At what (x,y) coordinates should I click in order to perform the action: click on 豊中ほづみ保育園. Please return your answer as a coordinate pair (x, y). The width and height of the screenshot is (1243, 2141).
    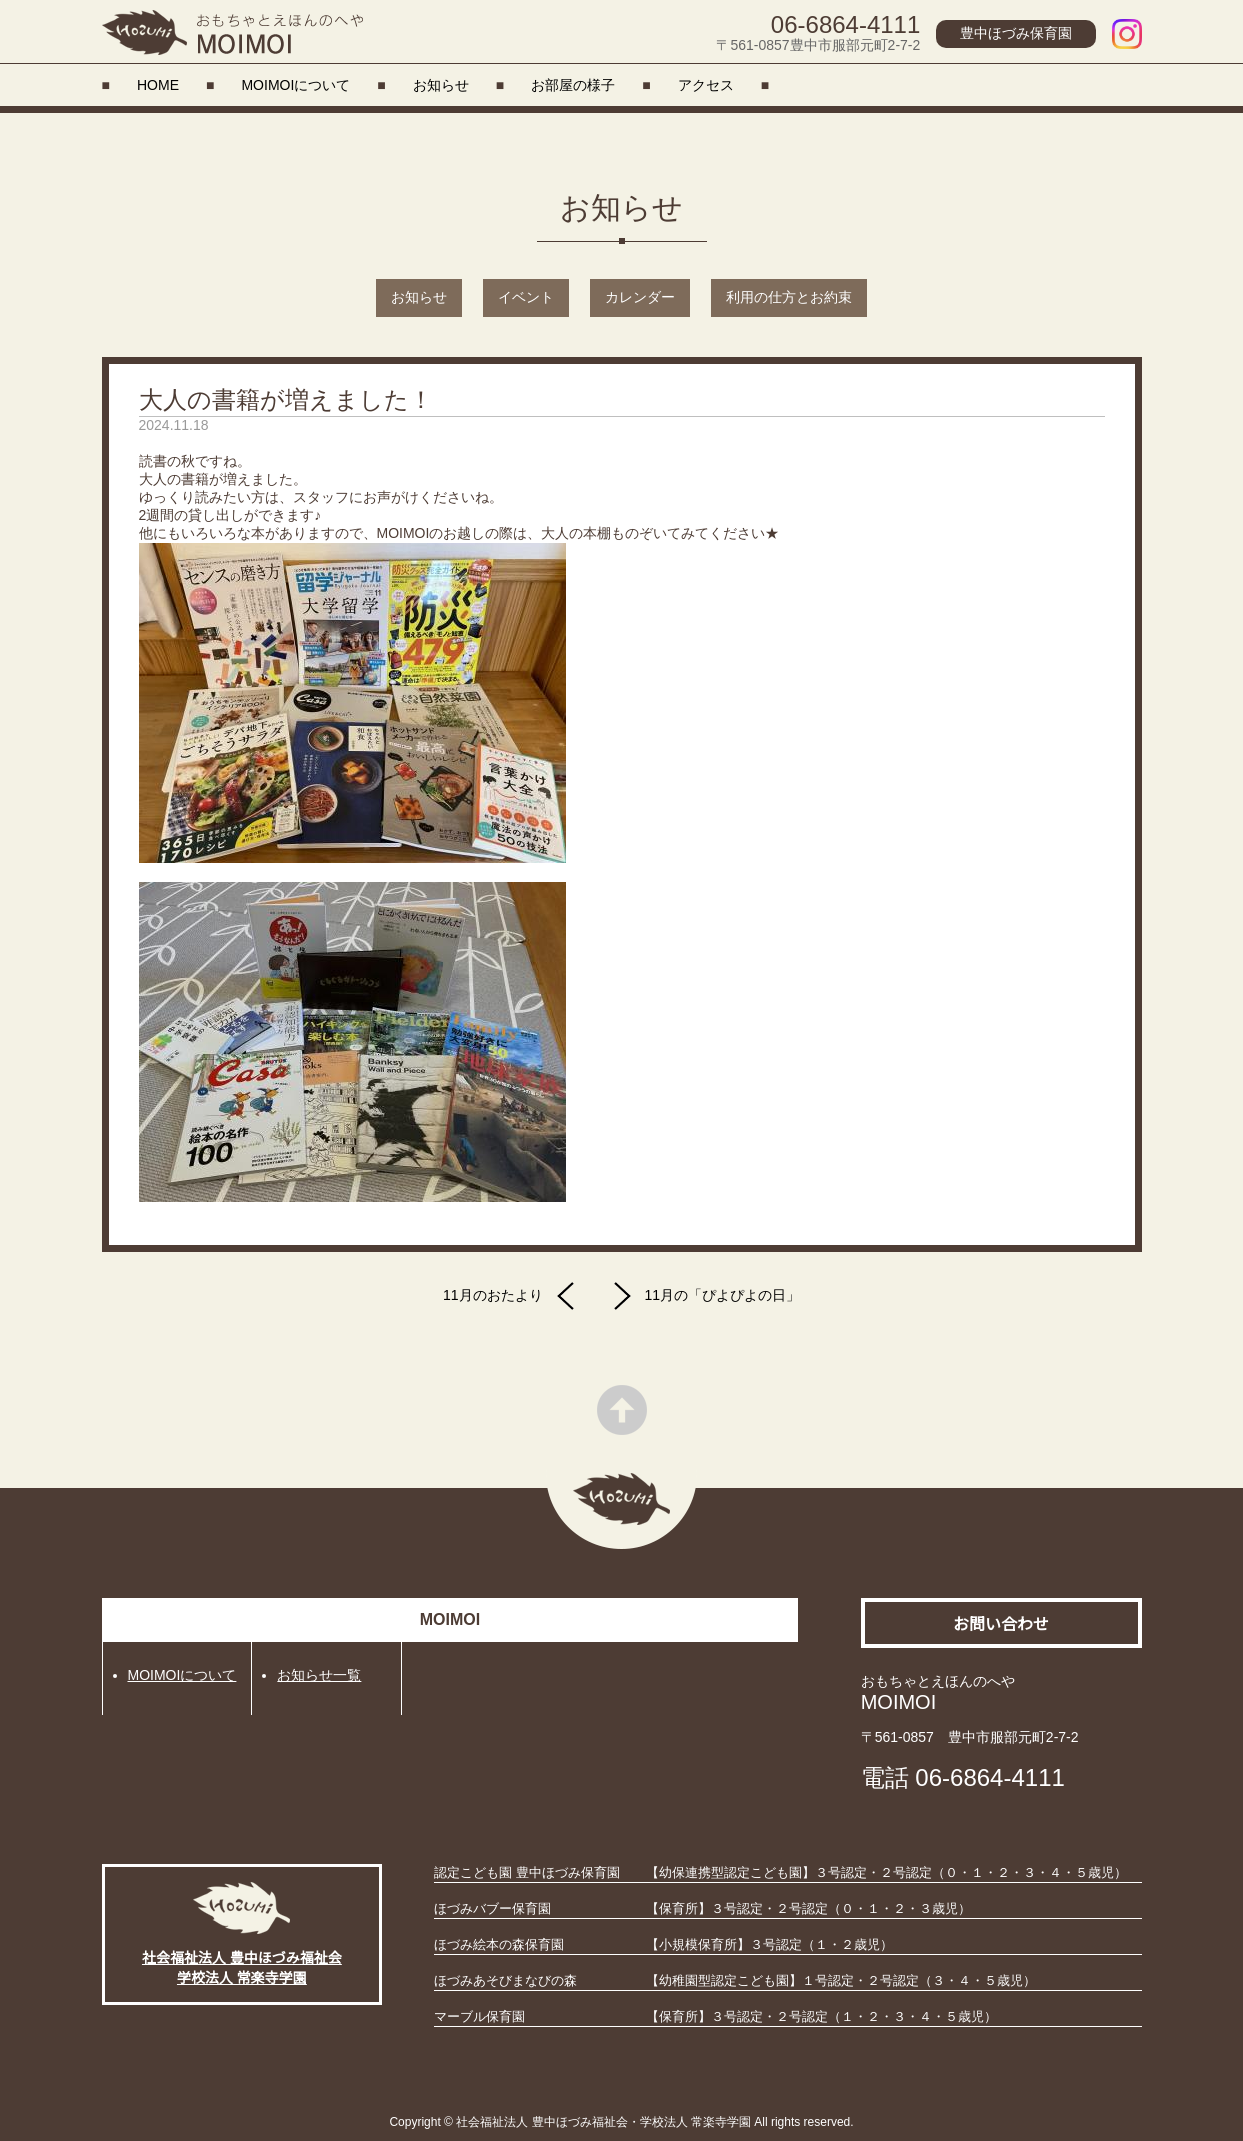
    Looking at the image, I should click on (1016, 33).